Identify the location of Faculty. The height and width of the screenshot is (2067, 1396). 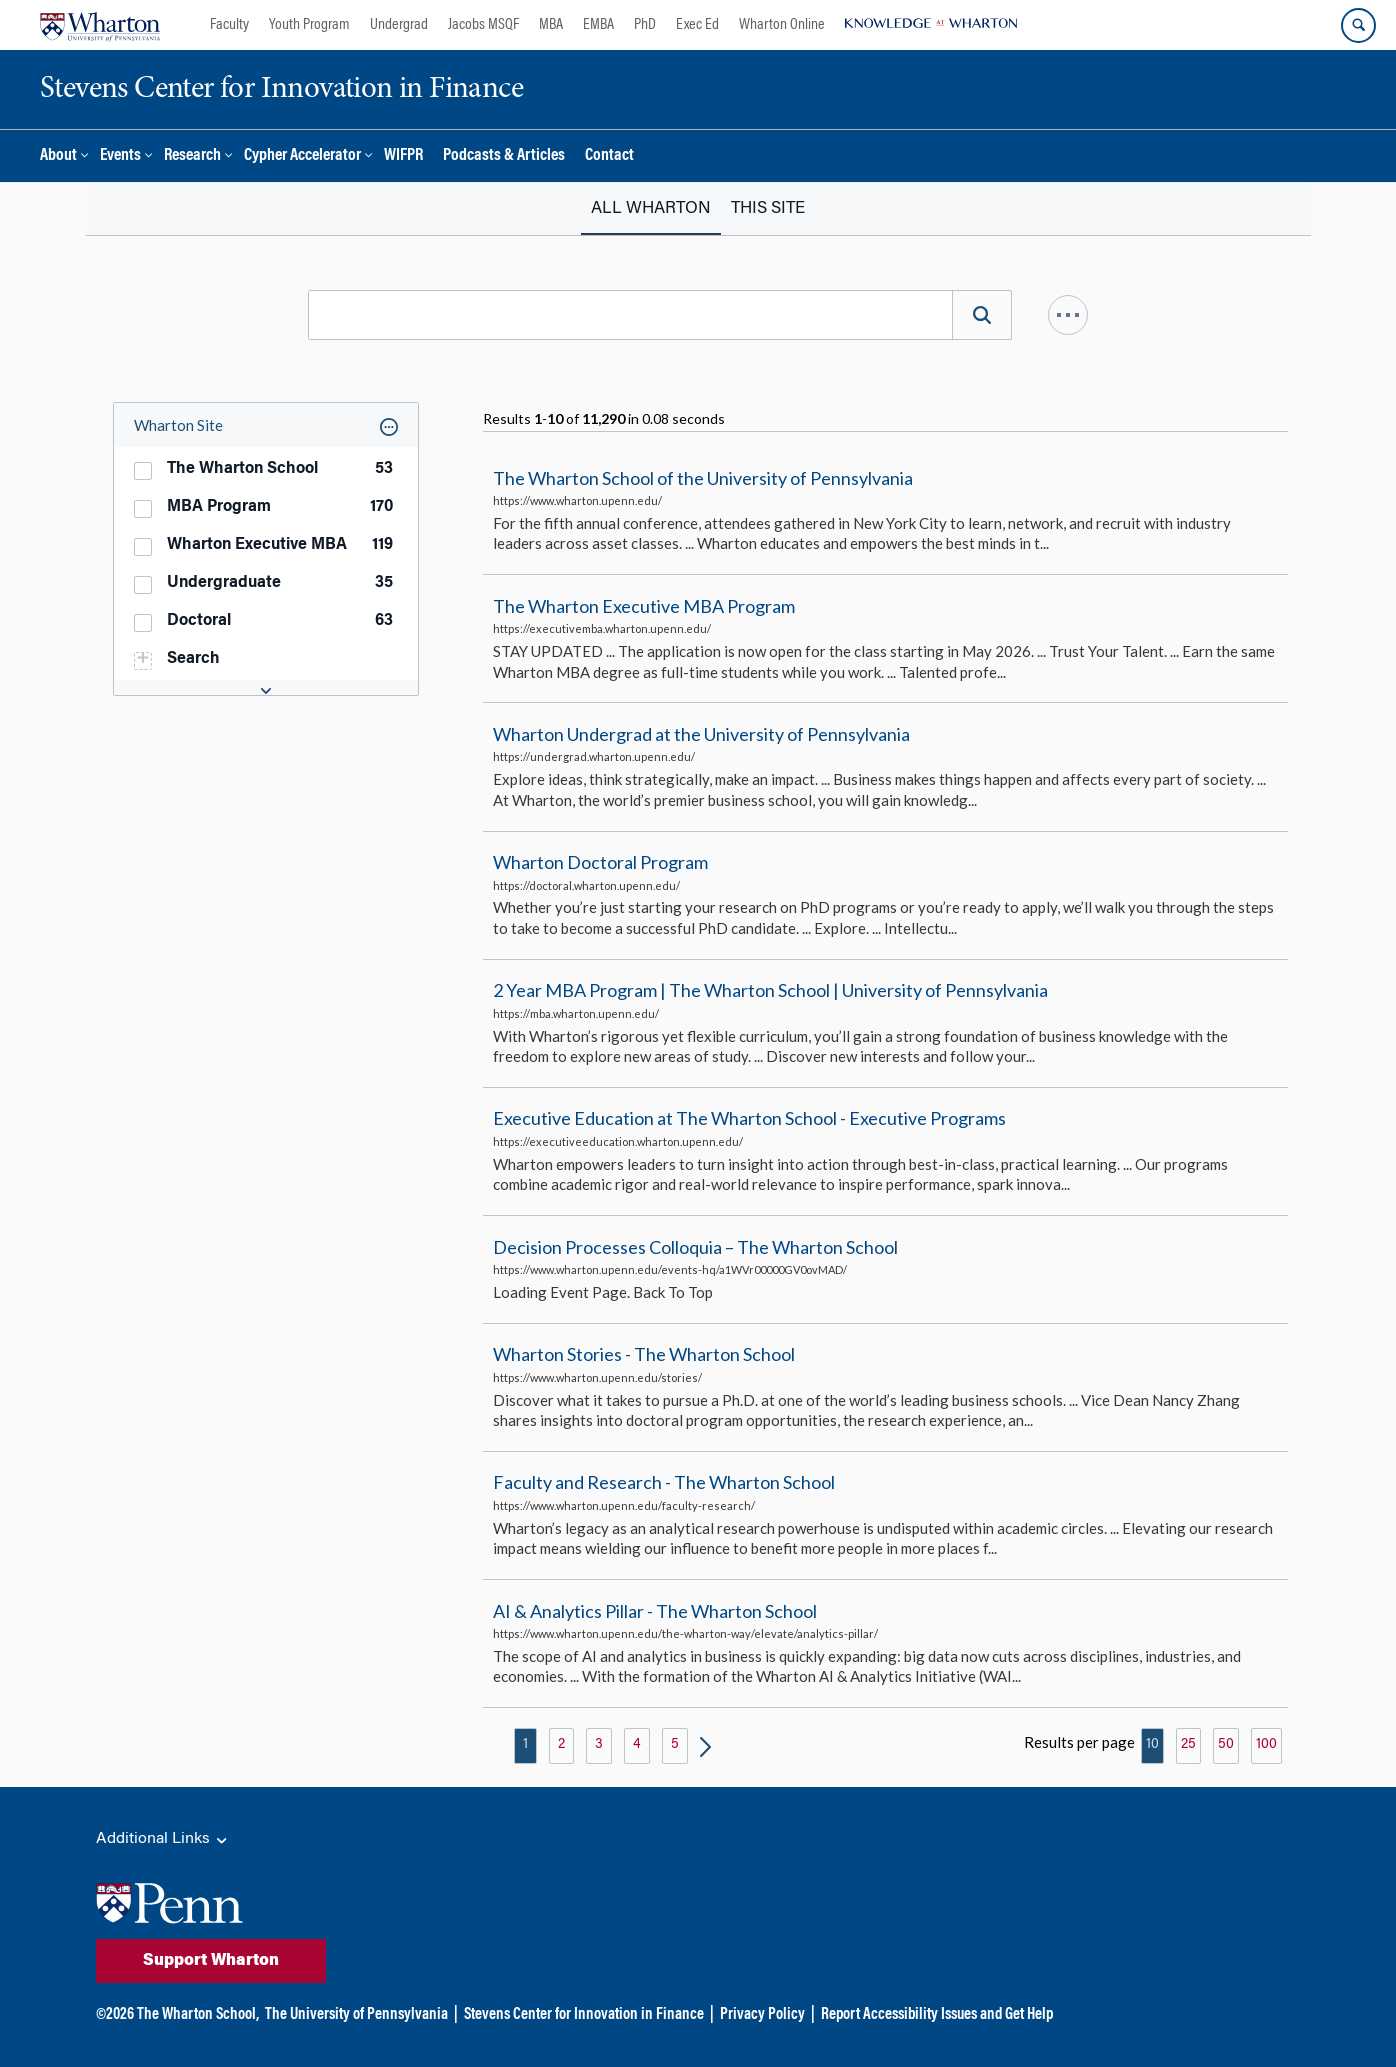
(229, 25).